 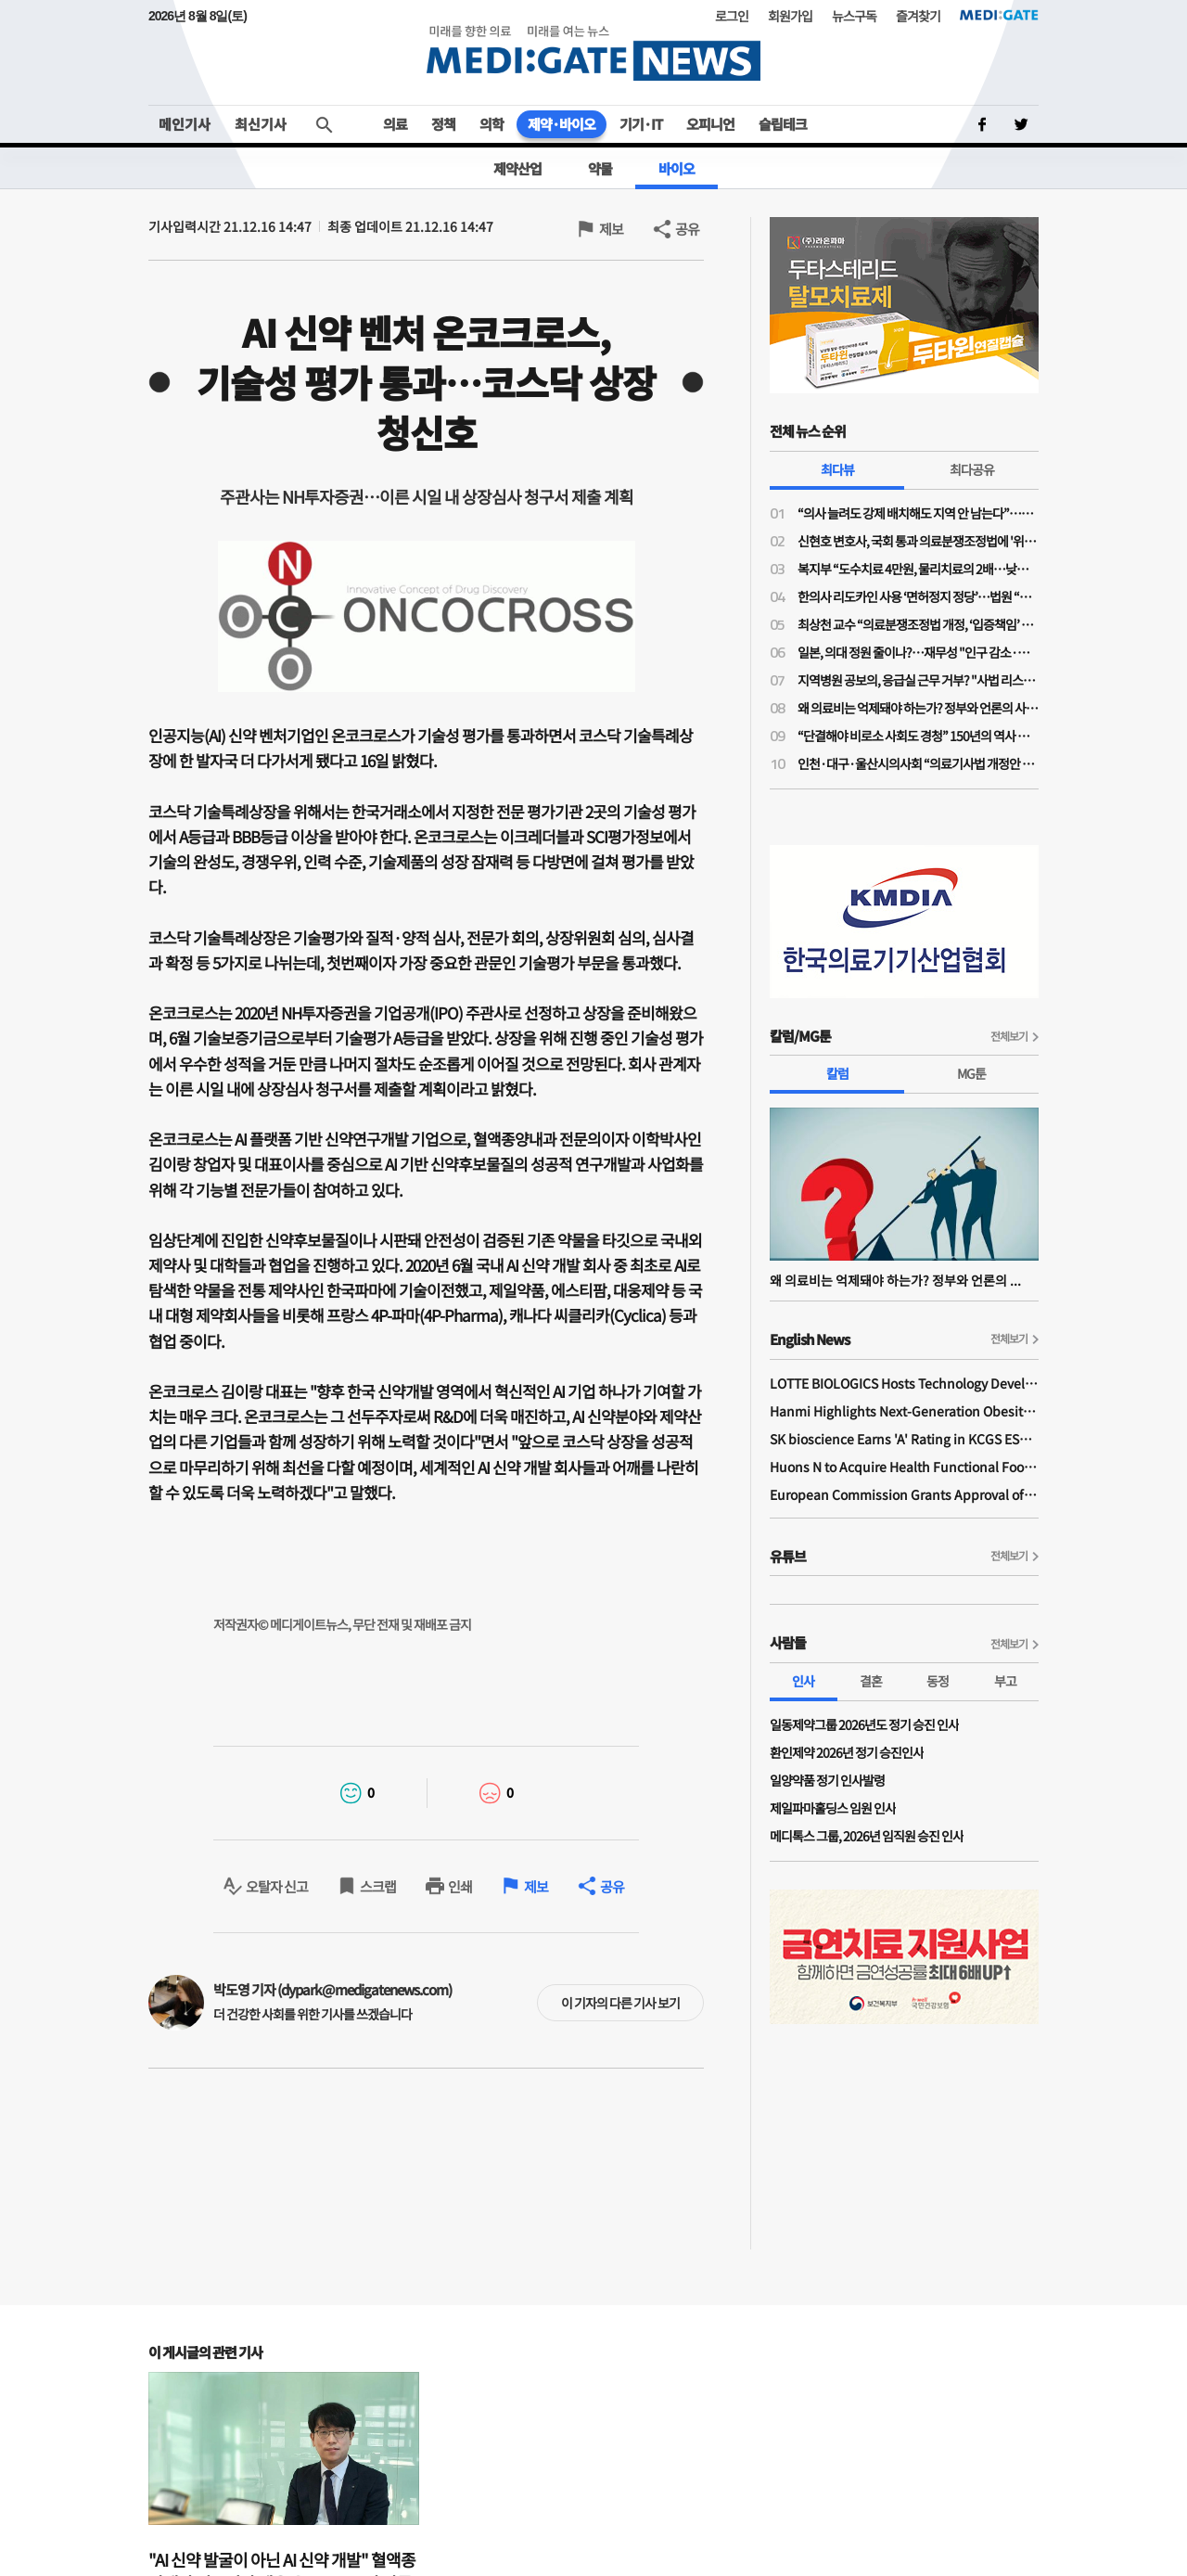 I want to click on MG툰, so click(x=971, y=1073).